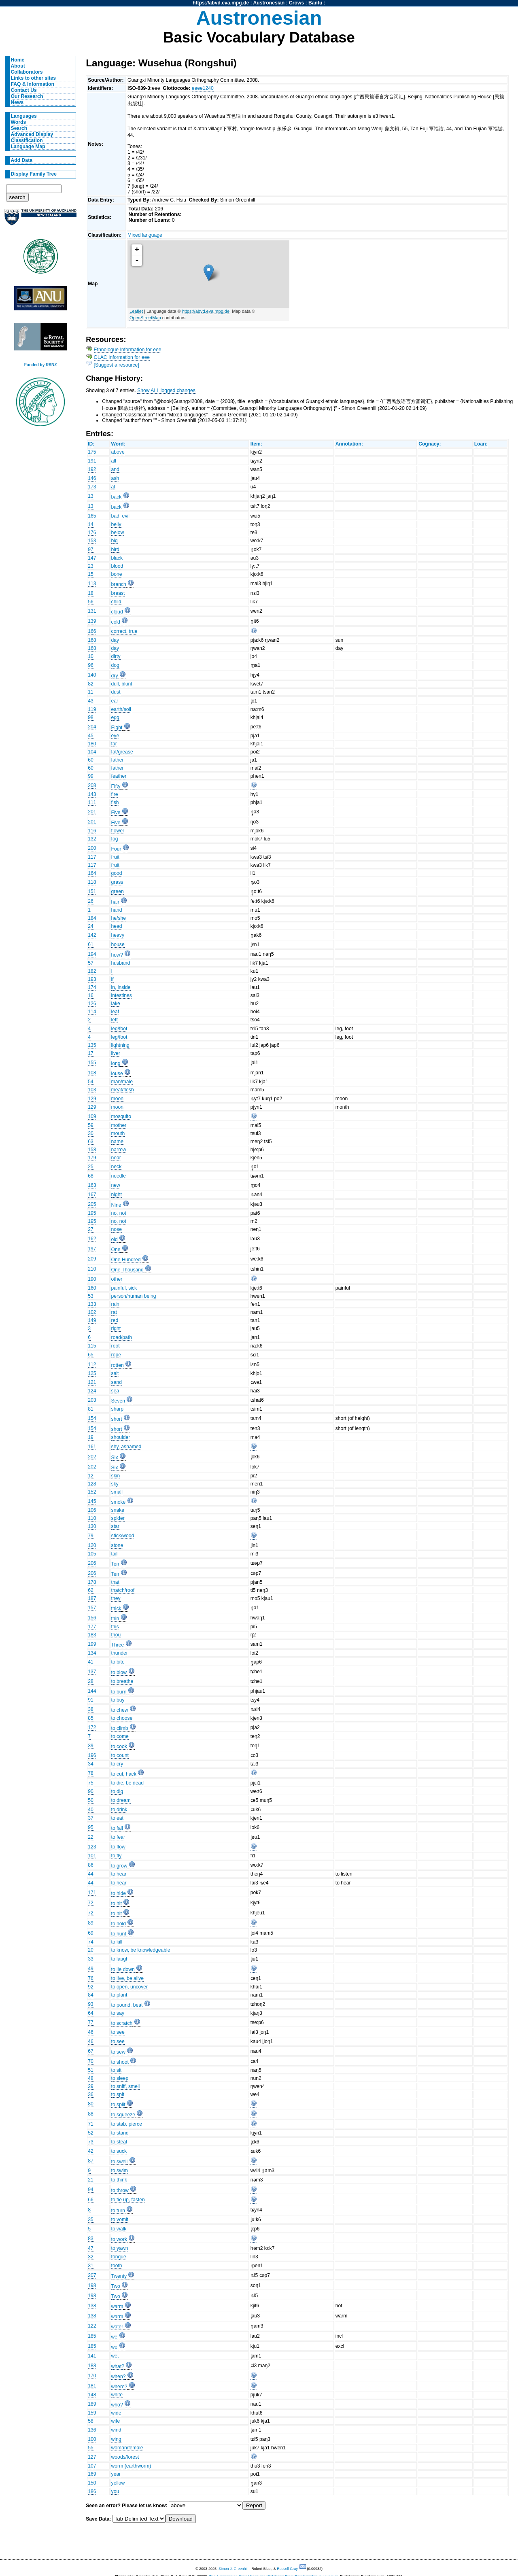  What do you see at coordinates (120, 1755) in the screenshot?
I see `to count` at bounding box center [120, 1755].